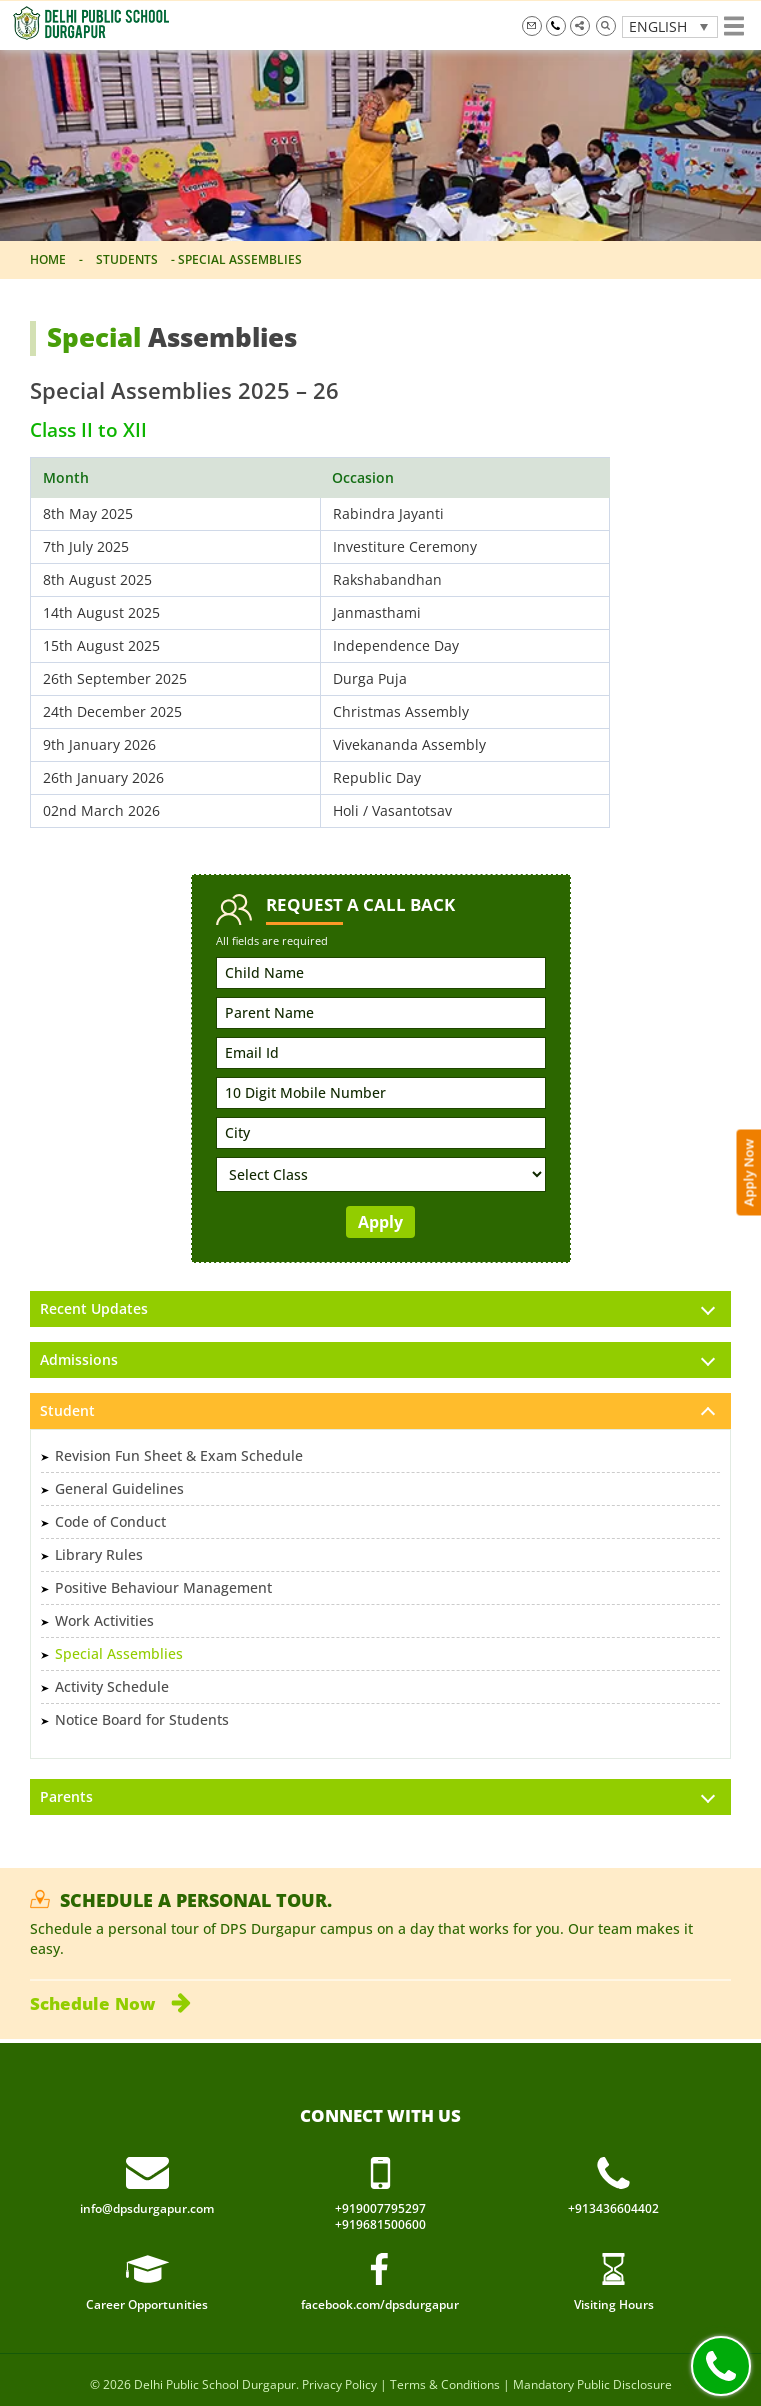  Describe the element at coordinates (592, 2384) in the screenshot. I see `Mandatory Public Disclosure` at that location.